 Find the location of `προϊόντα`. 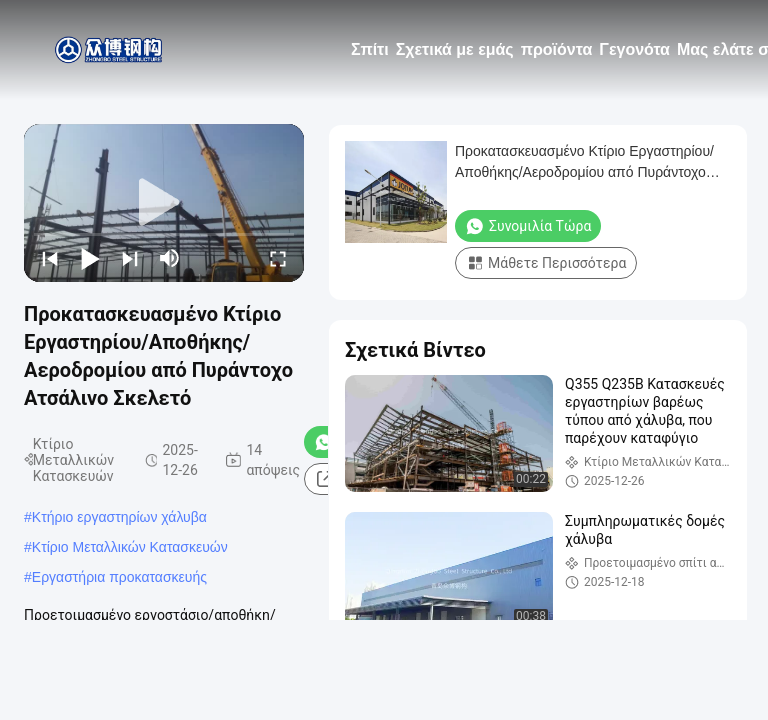

προϊόντα is located at coordinates (557, 49).